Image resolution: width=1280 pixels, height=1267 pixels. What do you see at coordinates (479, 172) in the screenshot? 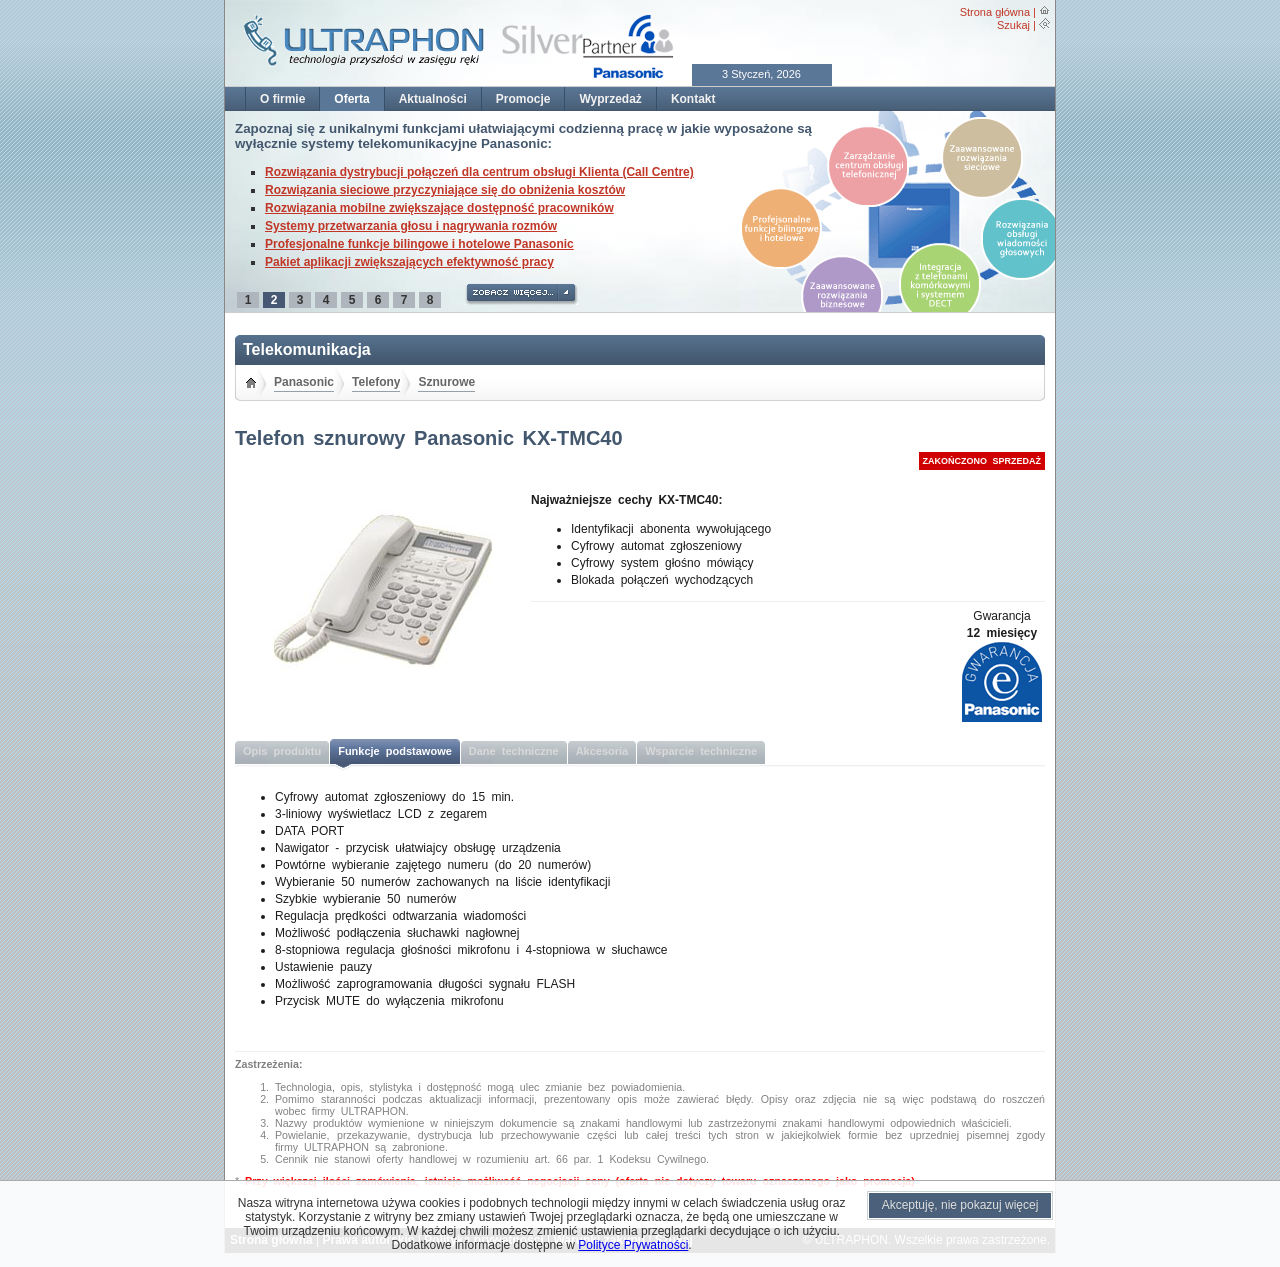
I see `Rozwiązania dystrybucji połączeń dla centrum obsługi Klienta (Call Centre)` at bounding box center [479, 172].